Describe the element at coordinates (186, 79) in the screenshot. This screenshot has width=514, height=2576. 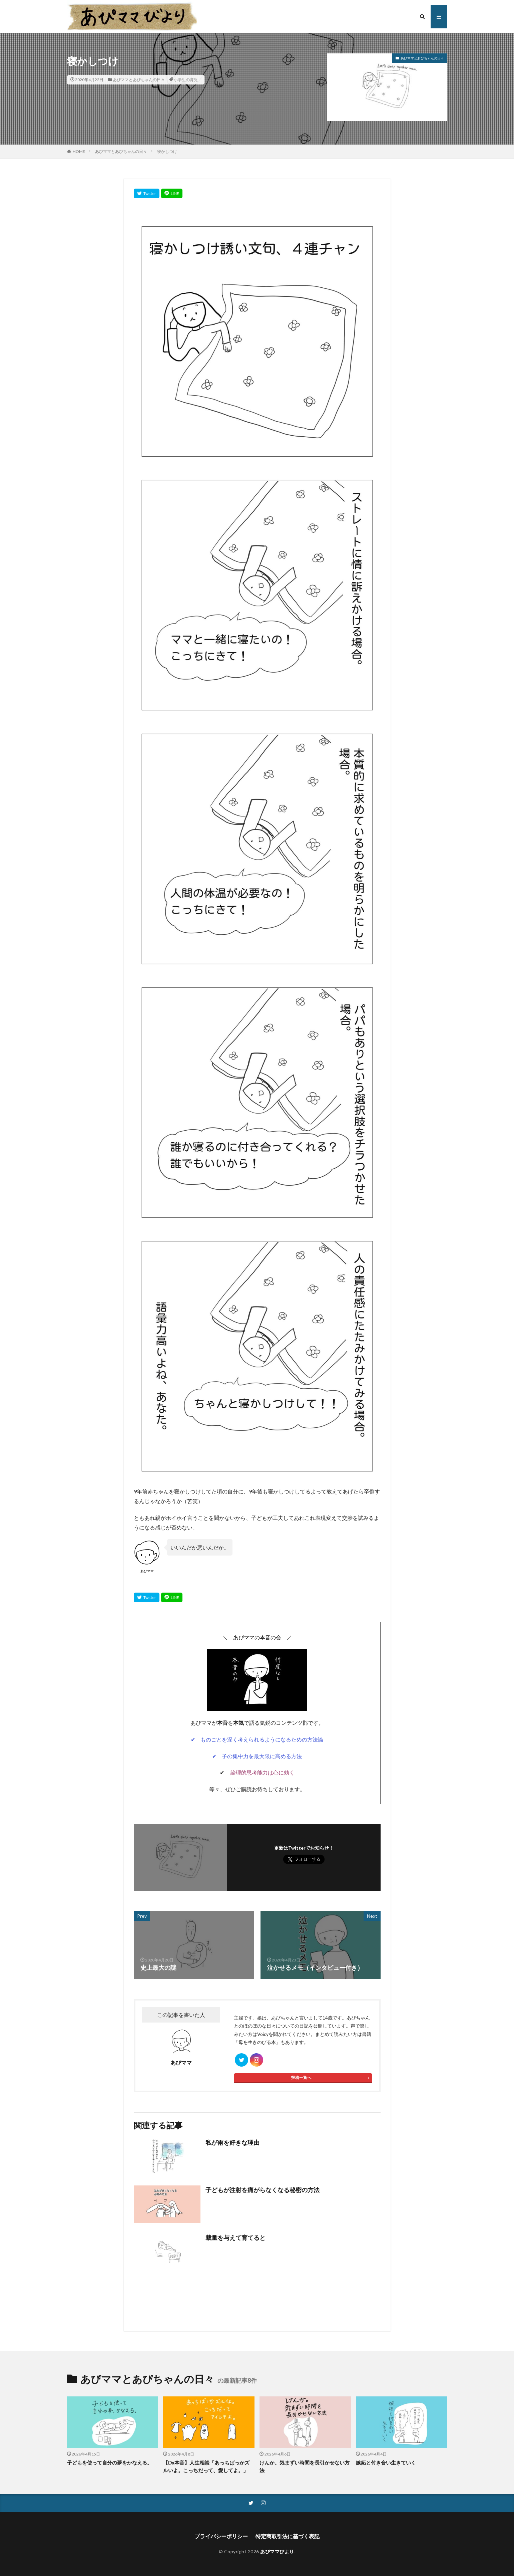
I see `小学生の育児` at that location.